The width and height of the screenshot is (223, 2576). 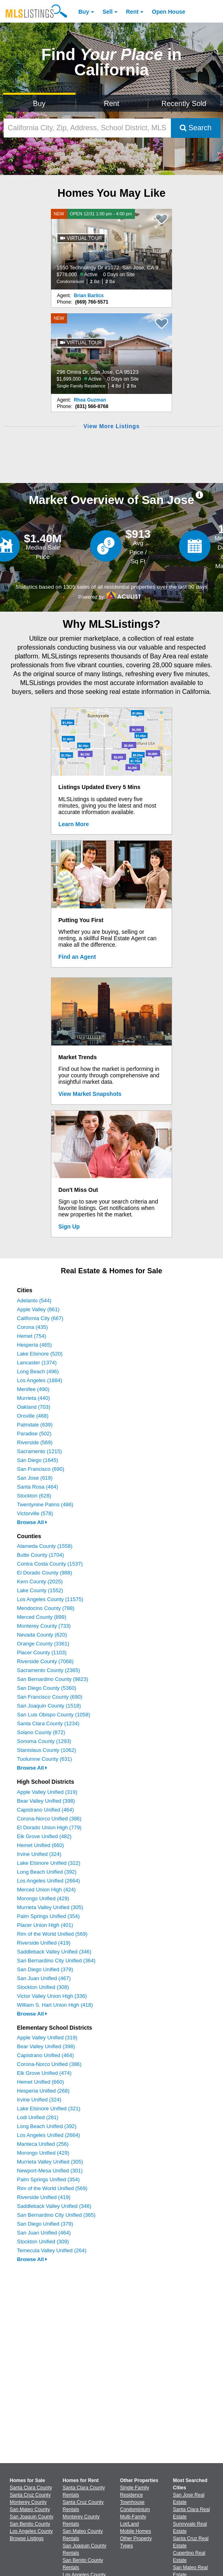 What do you see at coordinates (41, 1617) in the screenshot?
I see `Merced County (899)` at bounding box center [41, 1617].